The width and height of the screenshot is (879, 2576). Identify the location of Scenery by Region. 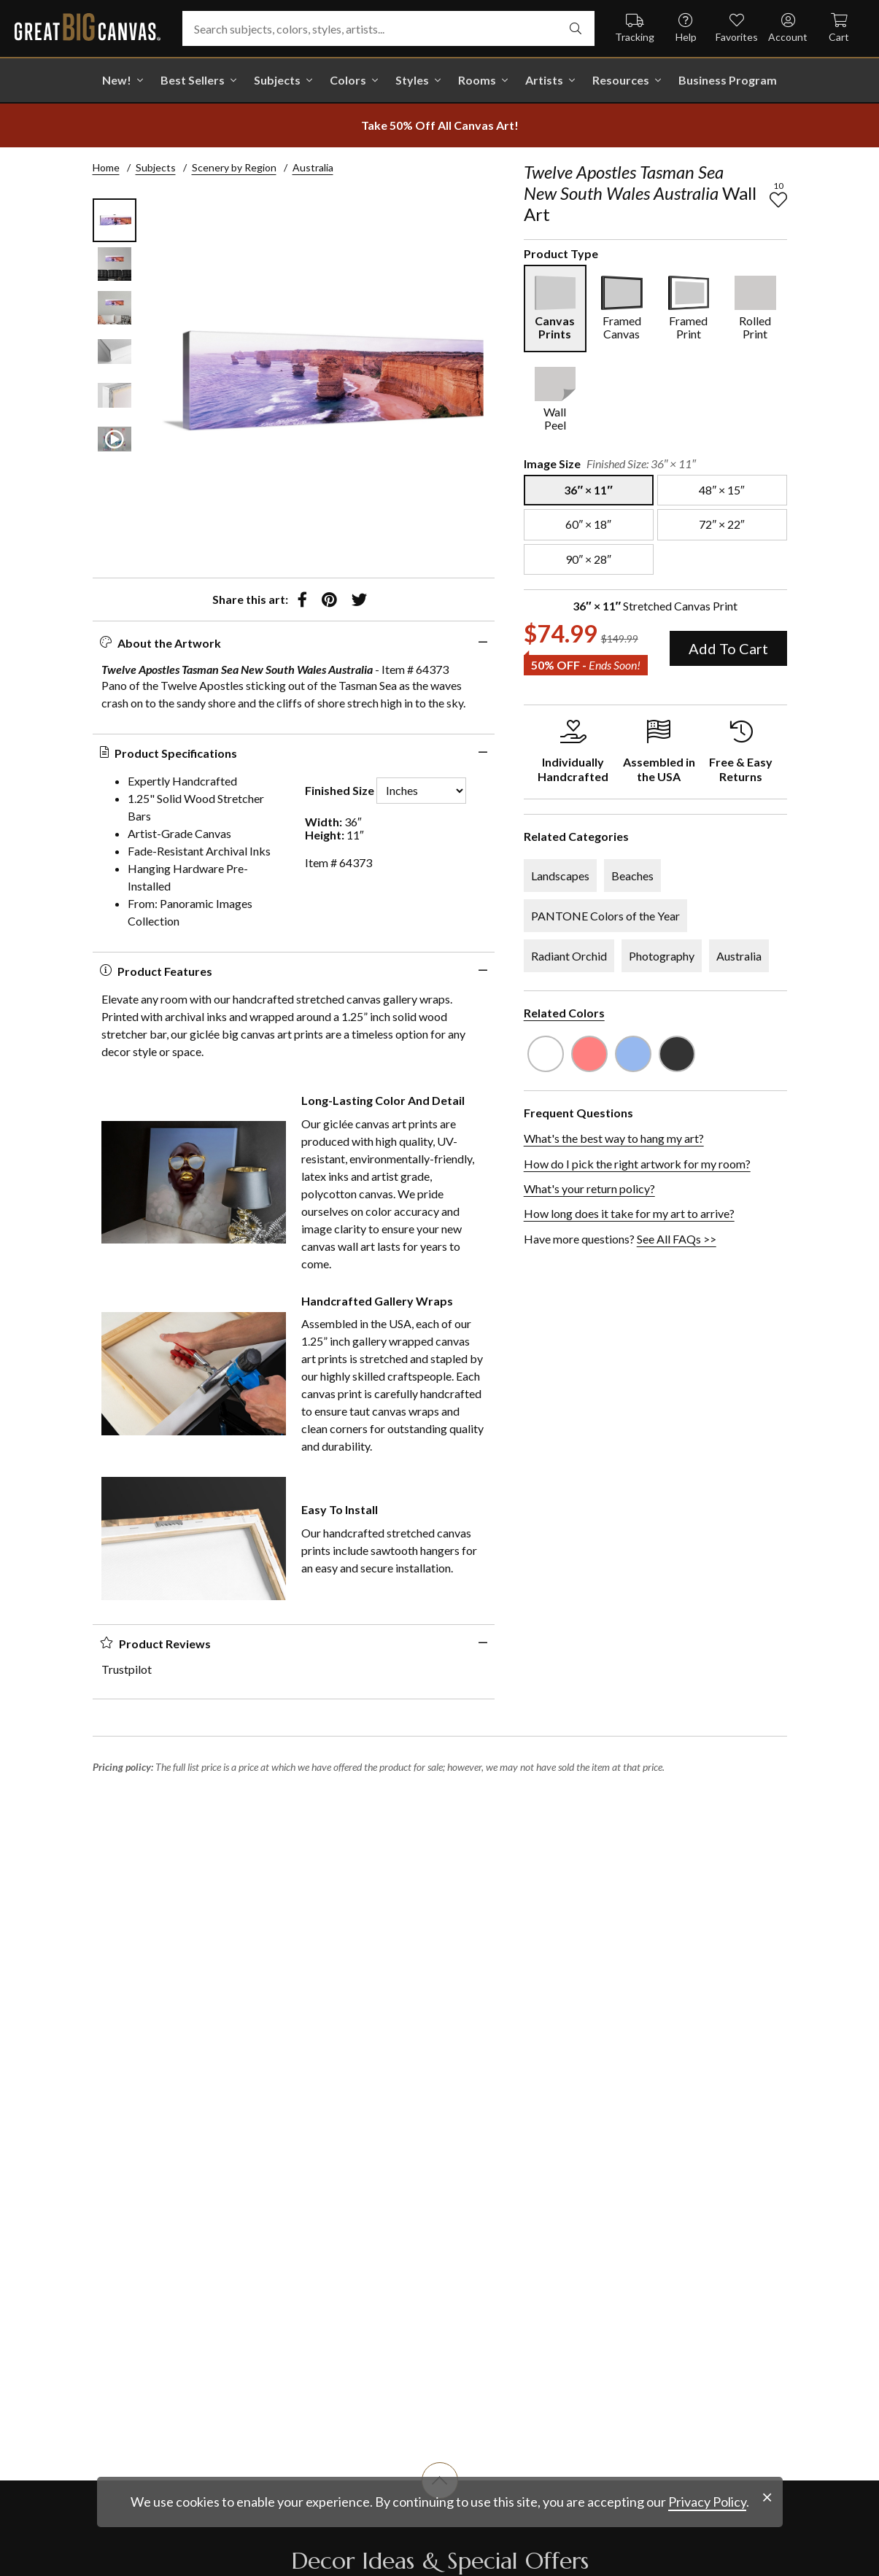
(234, 167).